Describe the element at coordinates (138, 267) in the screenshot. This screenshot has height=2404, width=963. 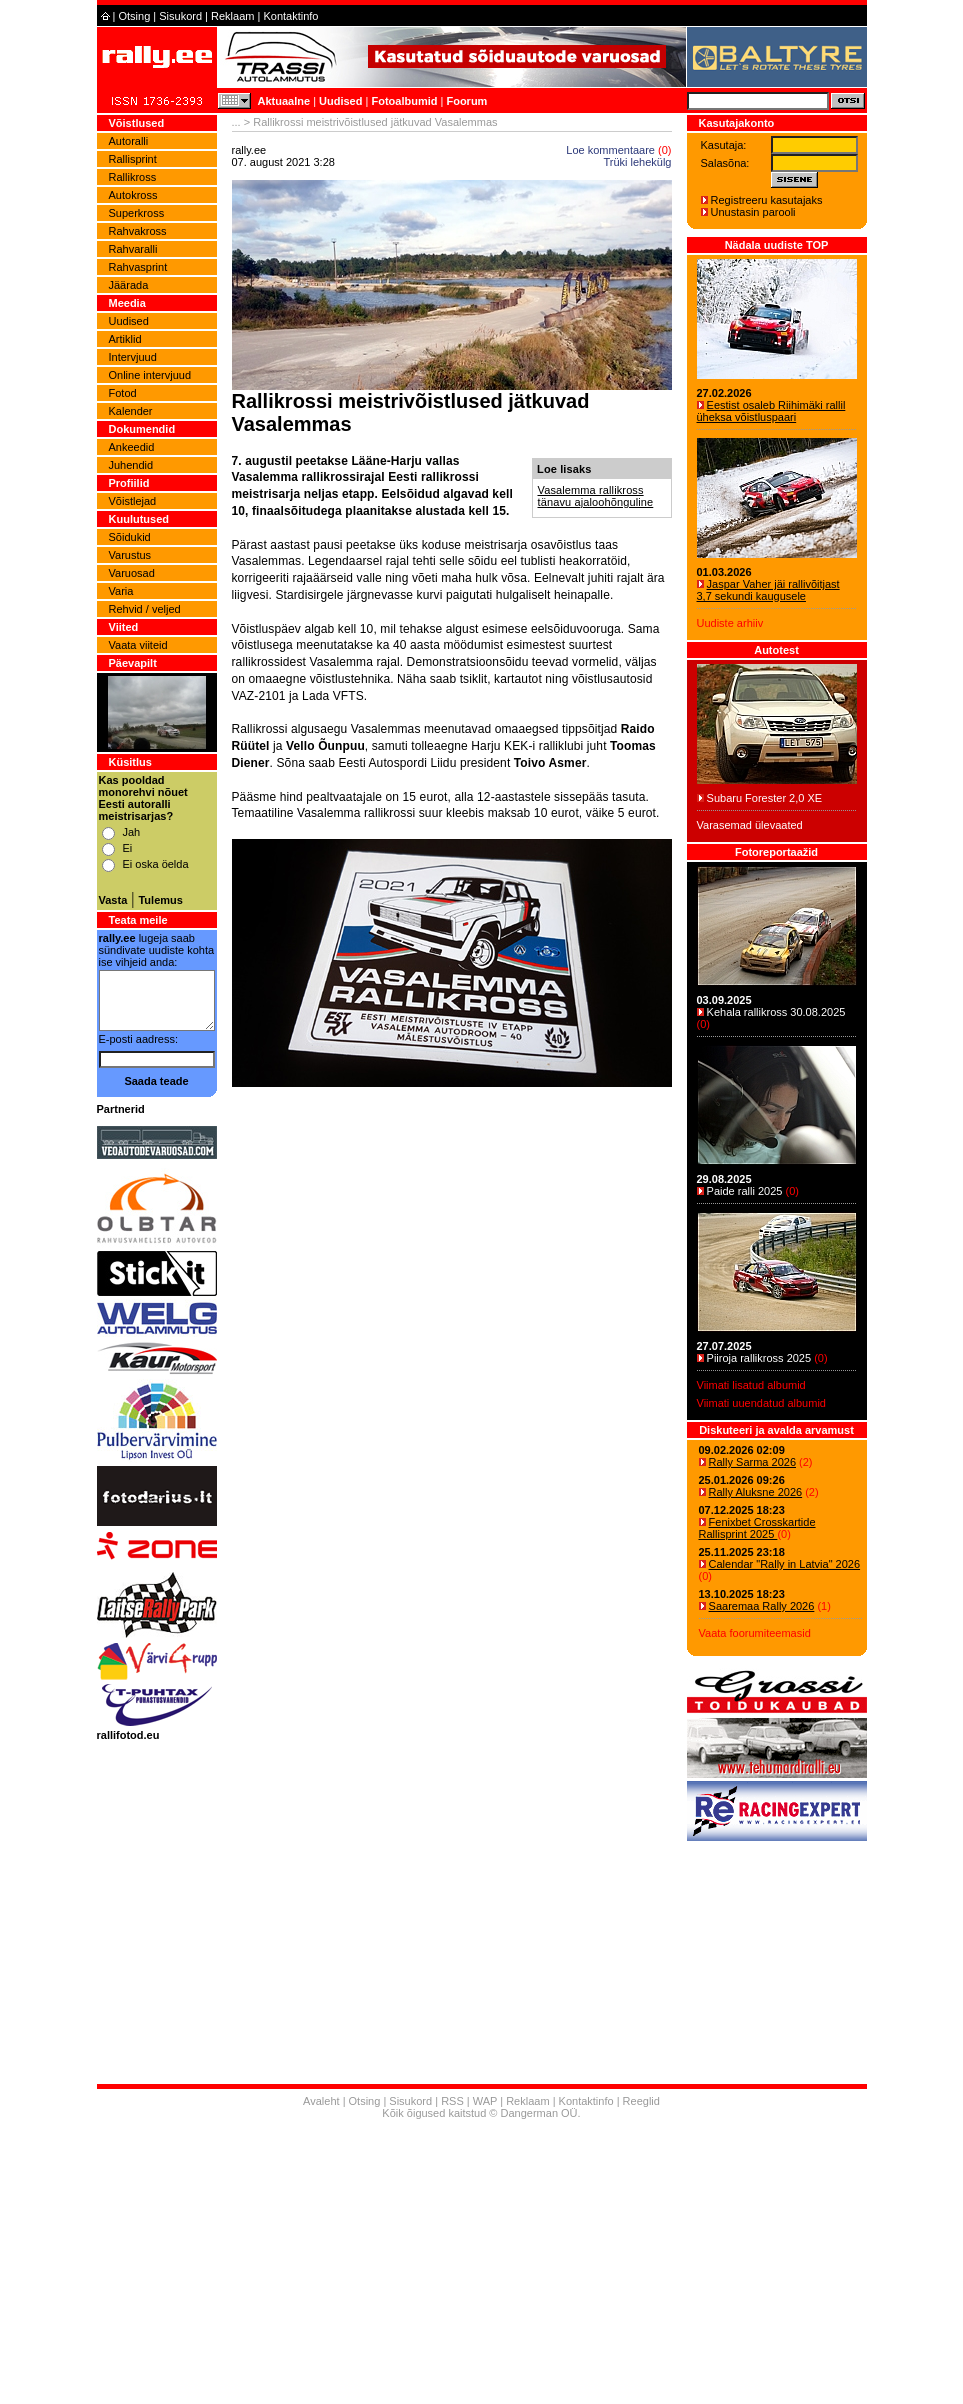
I see `Rahvasprint` at that location.